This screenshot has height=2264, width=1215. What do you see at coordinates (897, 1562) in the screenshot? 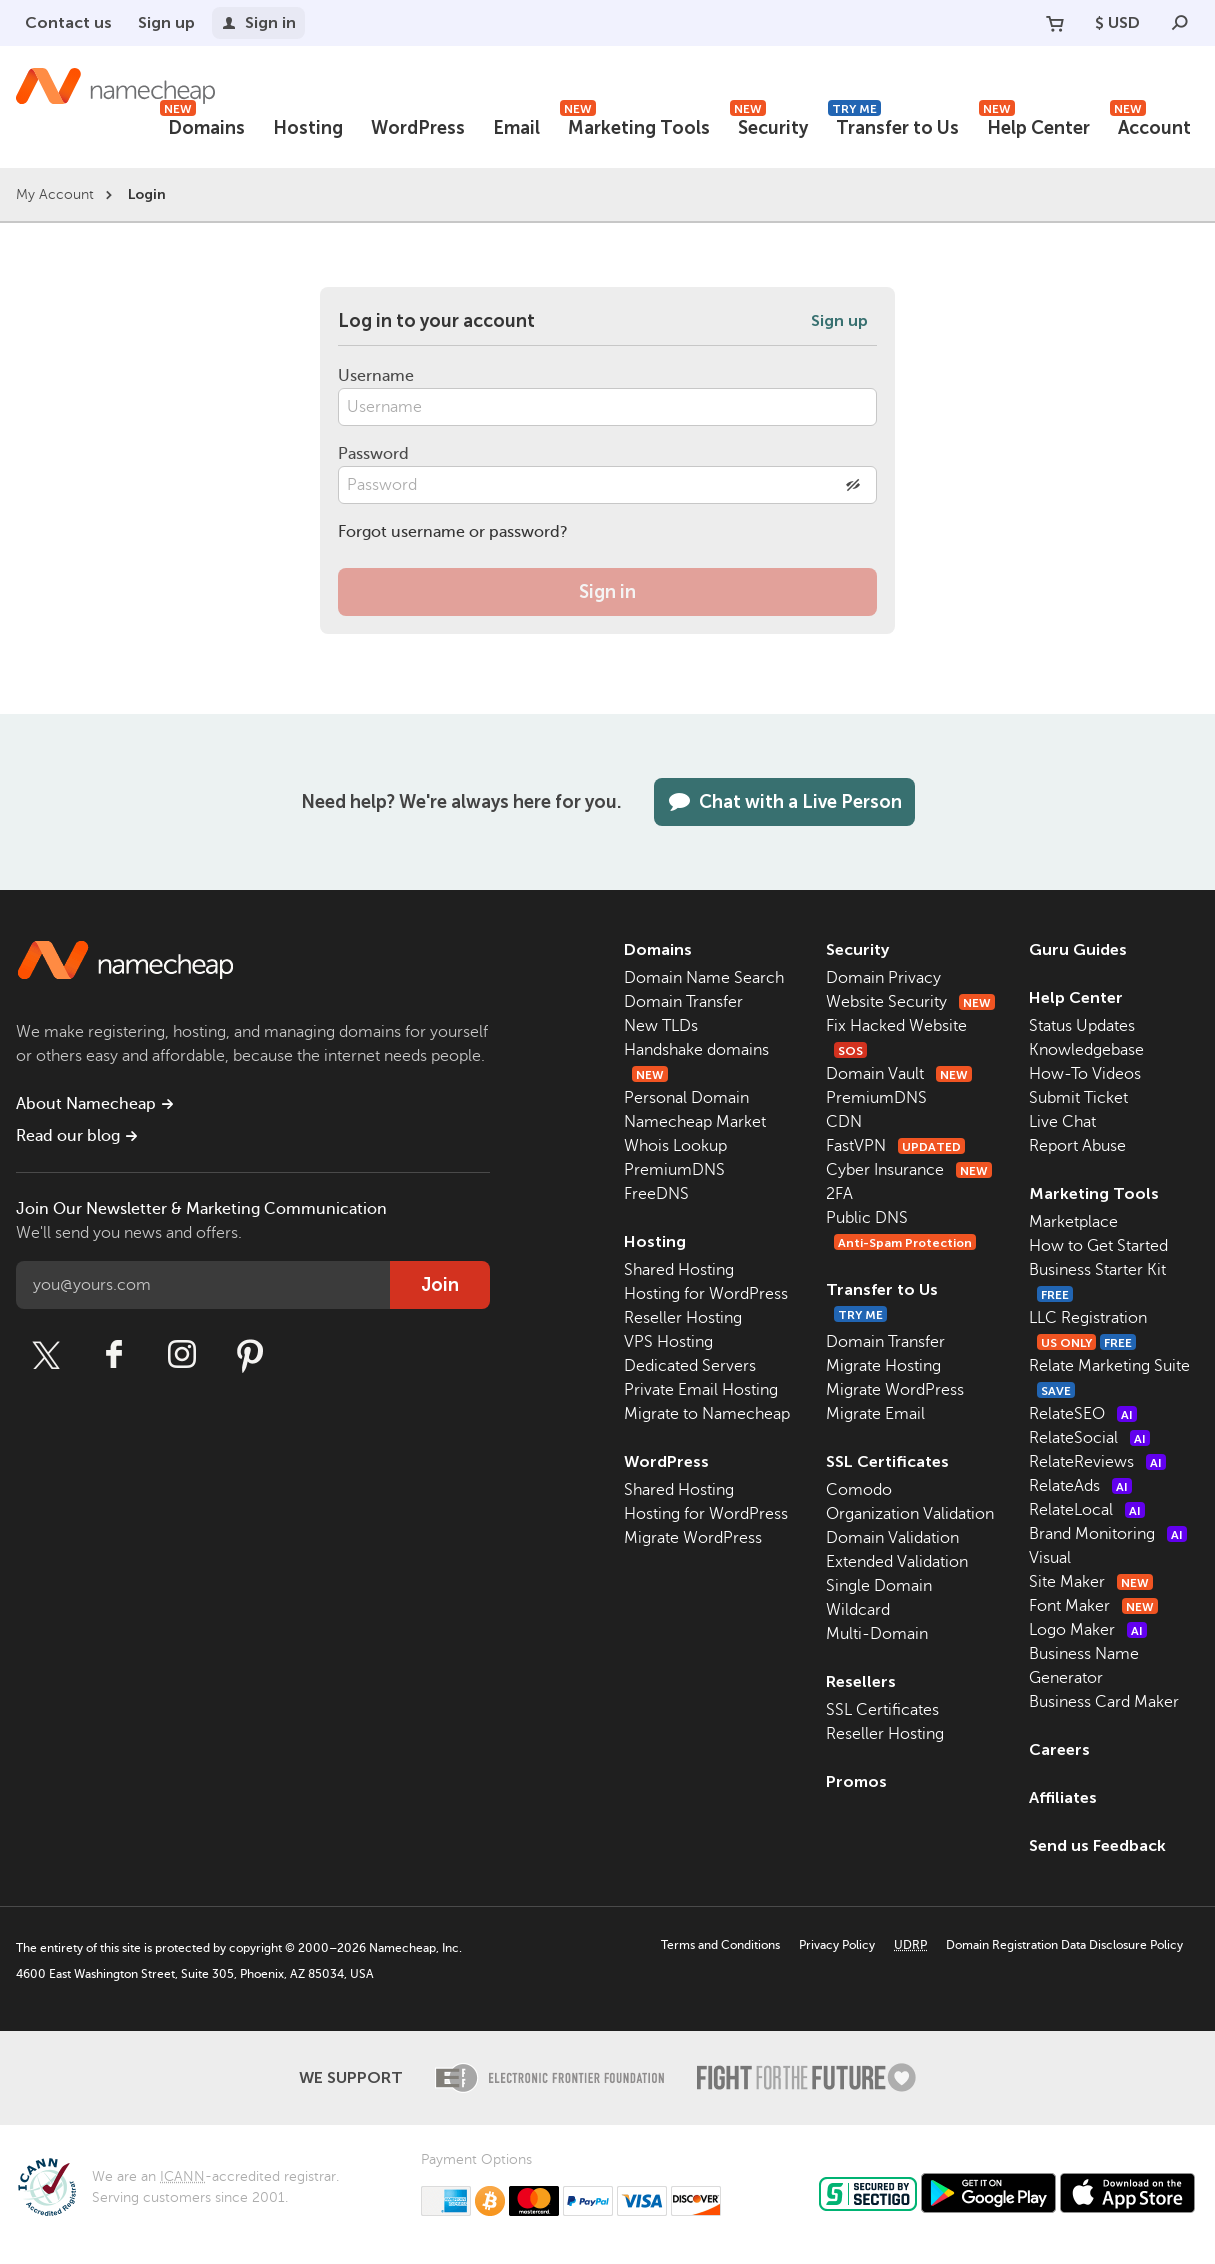
I see `Extended Validation` at bounding box center [897, 1562].